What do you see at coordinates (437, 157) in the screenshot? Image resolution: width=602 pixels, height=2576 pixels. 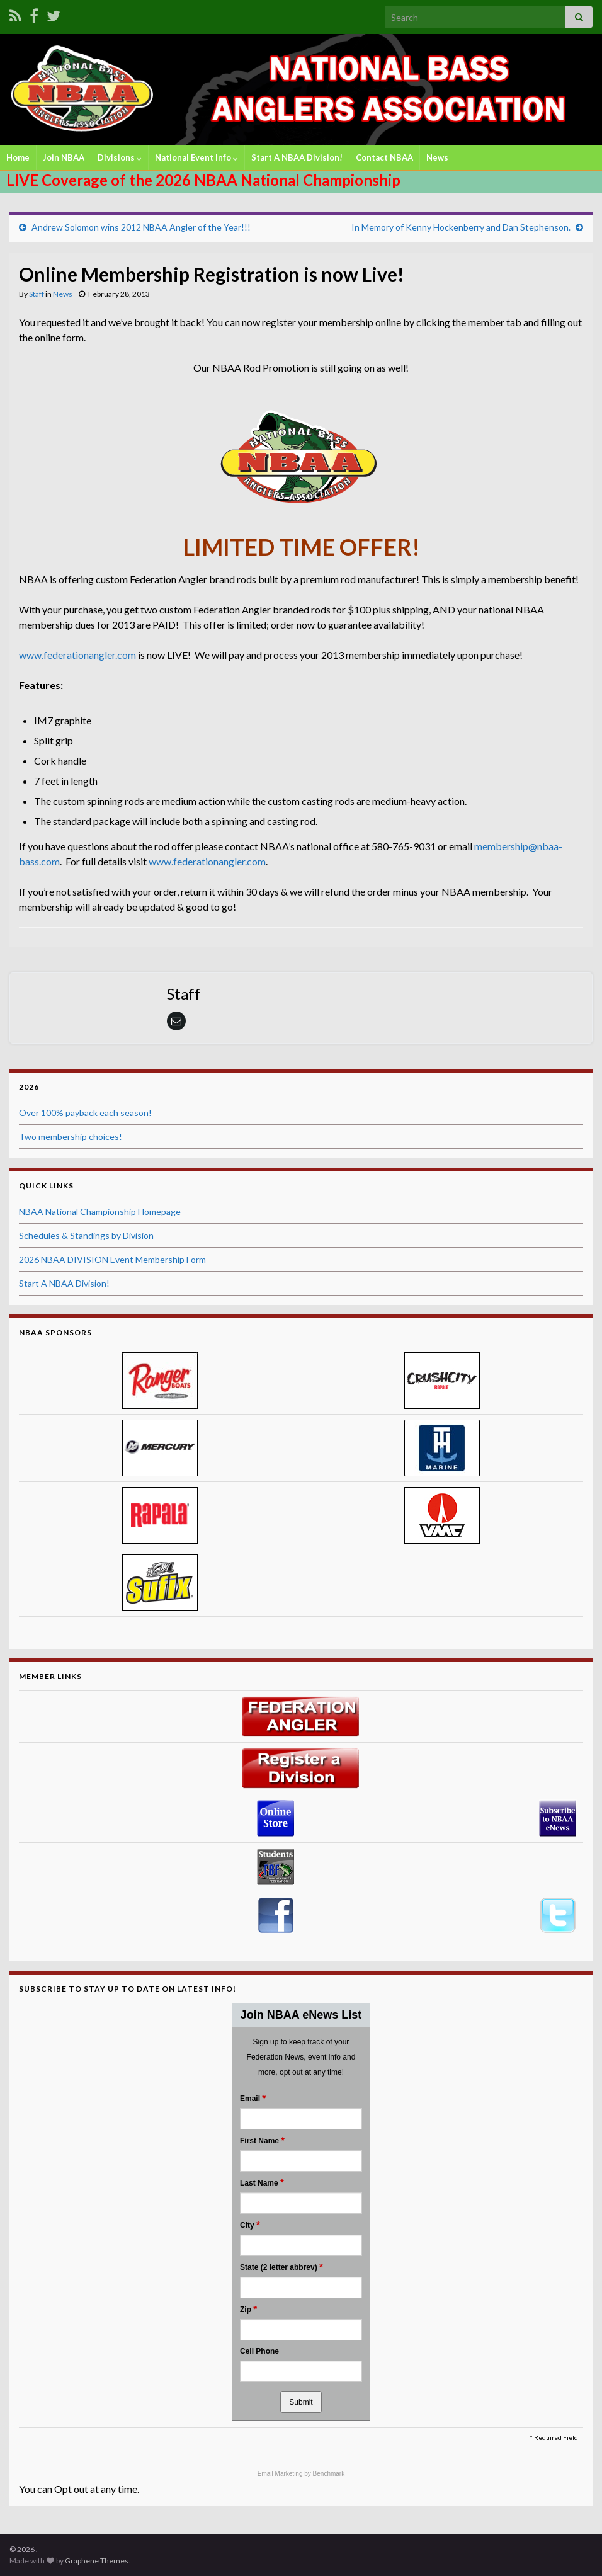 I see `News` at bounding box center [437, 157].